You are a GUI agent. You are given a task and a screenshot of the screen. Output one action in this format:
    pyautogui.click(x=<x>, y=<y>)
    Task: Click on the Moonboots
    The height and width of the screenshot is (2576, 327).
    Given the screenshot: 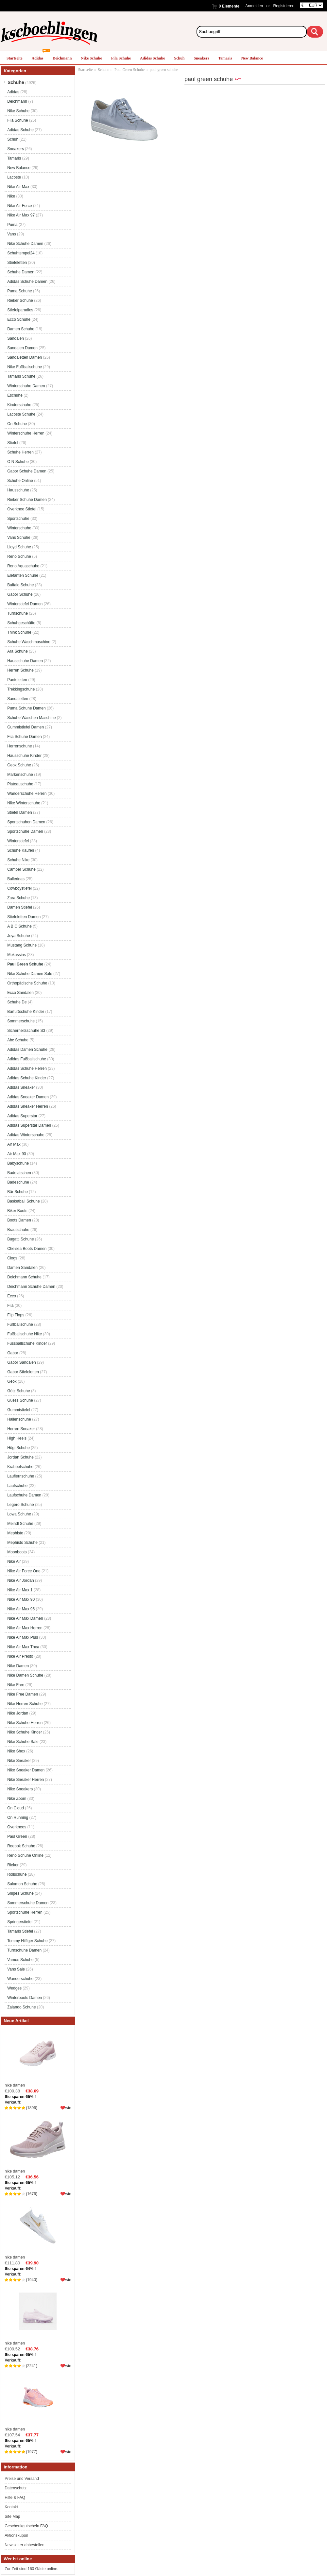 What is the action you would take?
    pyautogui.click(x=16, y=1552)
    